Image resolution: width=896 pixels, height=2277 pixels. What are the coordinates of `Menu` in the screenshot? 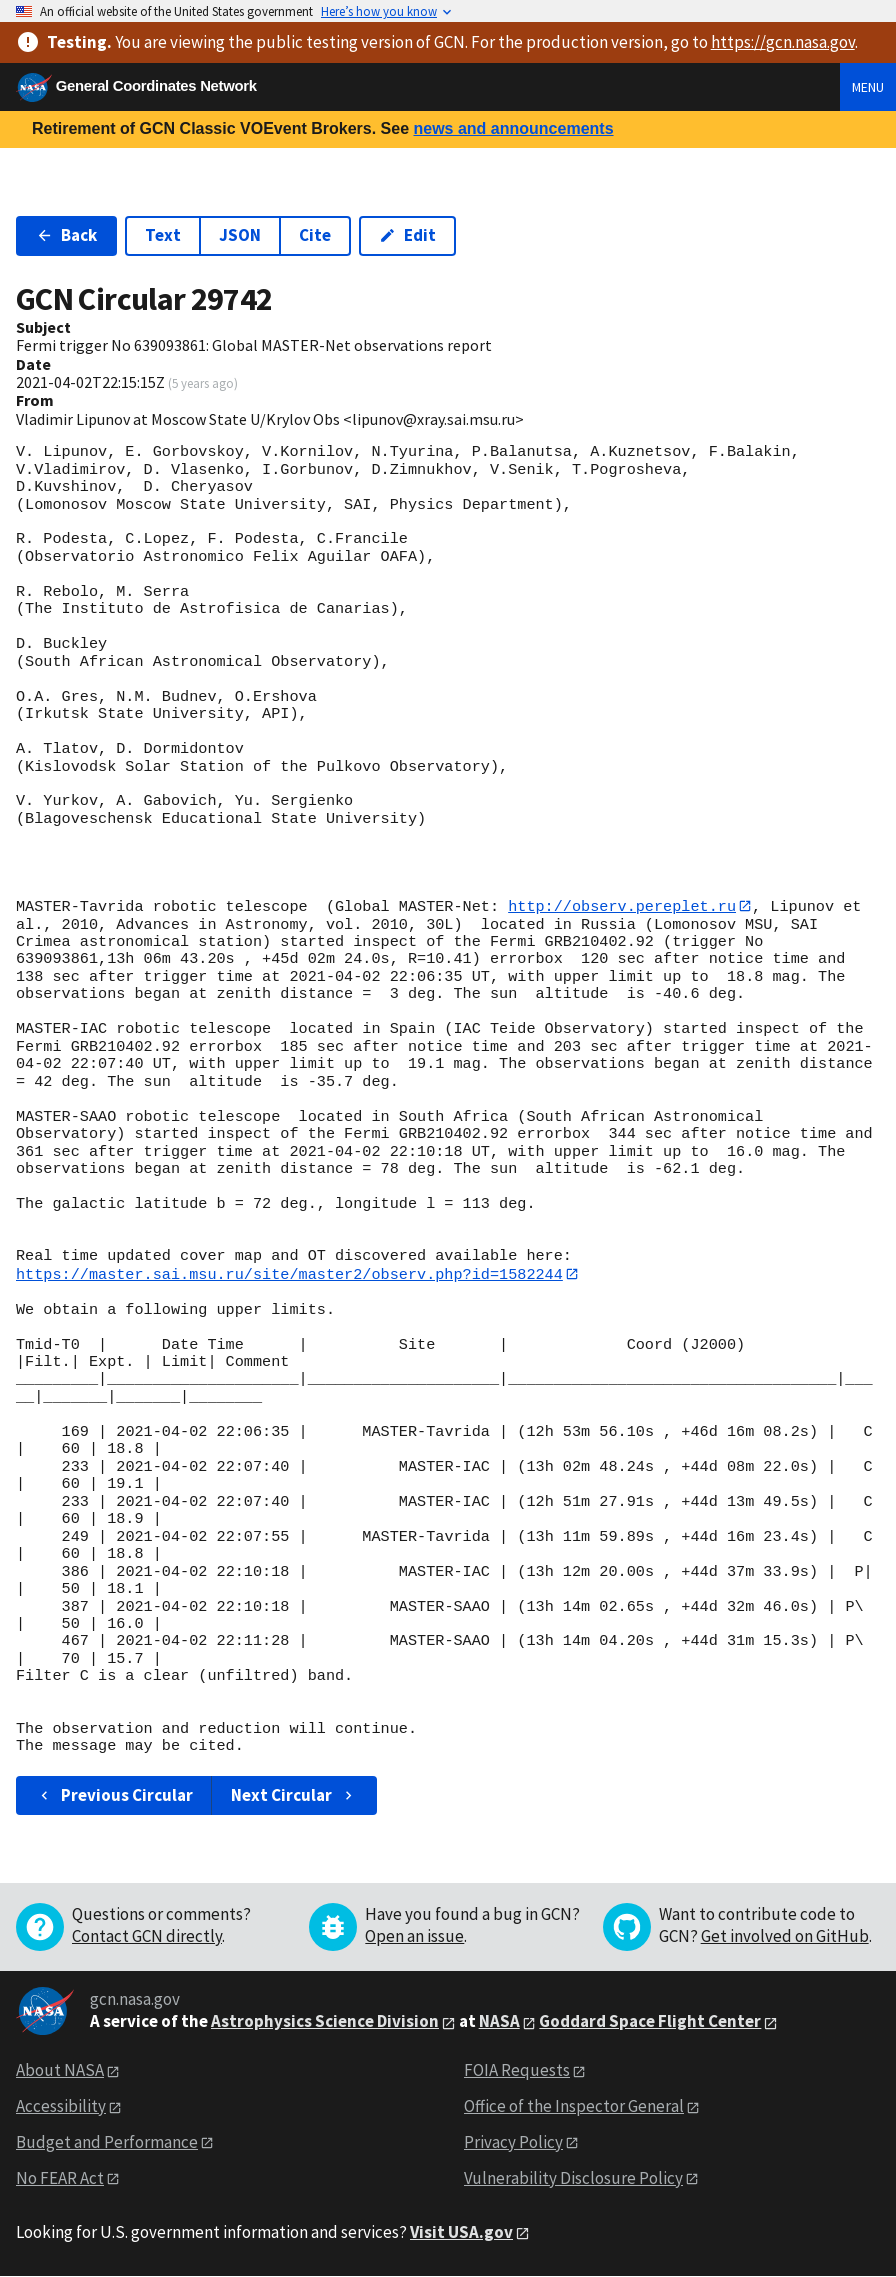 It's located at (868, 87).